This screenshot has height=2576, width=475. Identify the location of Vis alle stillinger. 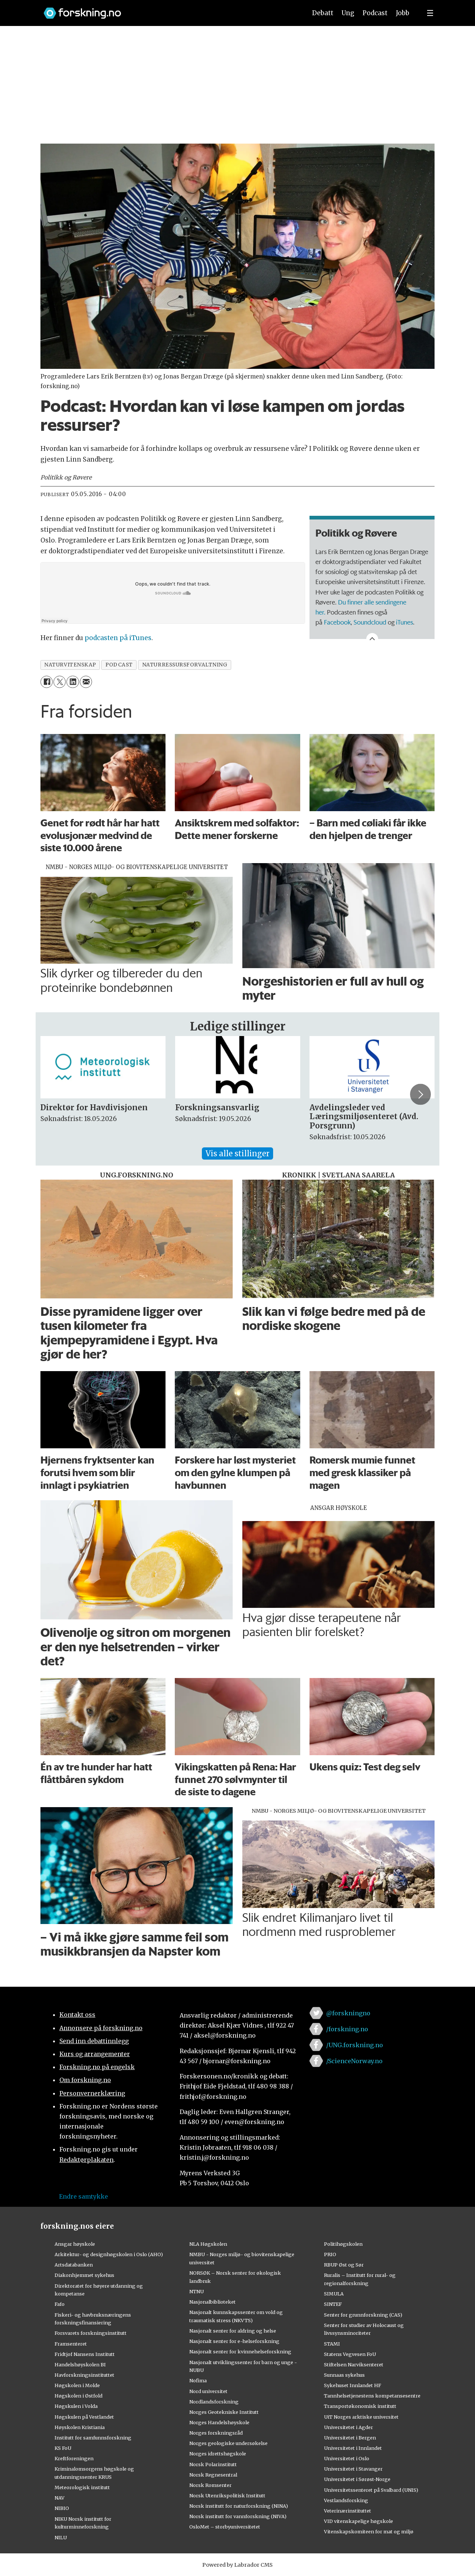
(237, 1153).